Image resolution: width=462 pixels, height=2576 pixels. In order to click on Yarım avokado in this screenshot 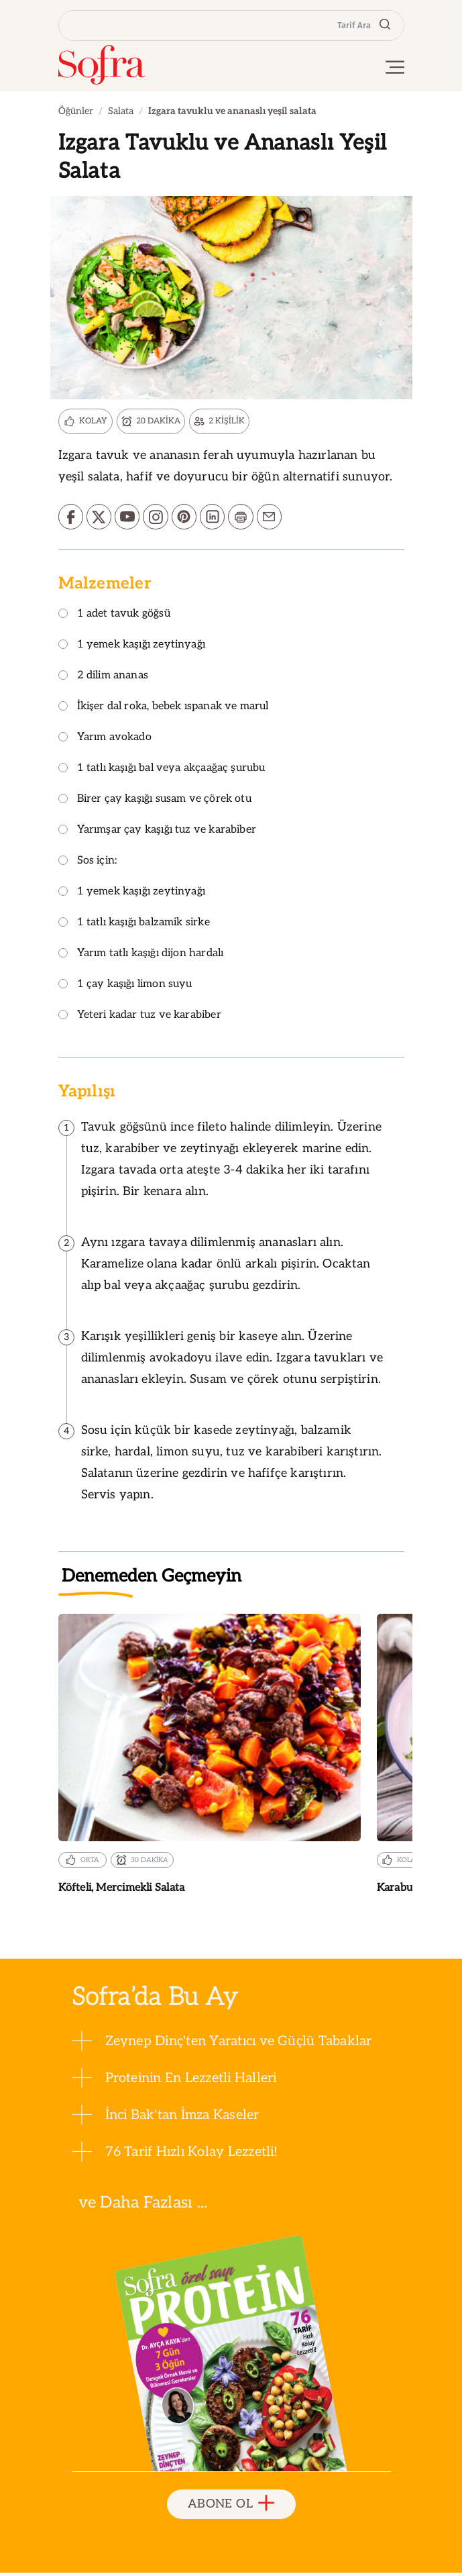, I will do `click(105, 740)`.